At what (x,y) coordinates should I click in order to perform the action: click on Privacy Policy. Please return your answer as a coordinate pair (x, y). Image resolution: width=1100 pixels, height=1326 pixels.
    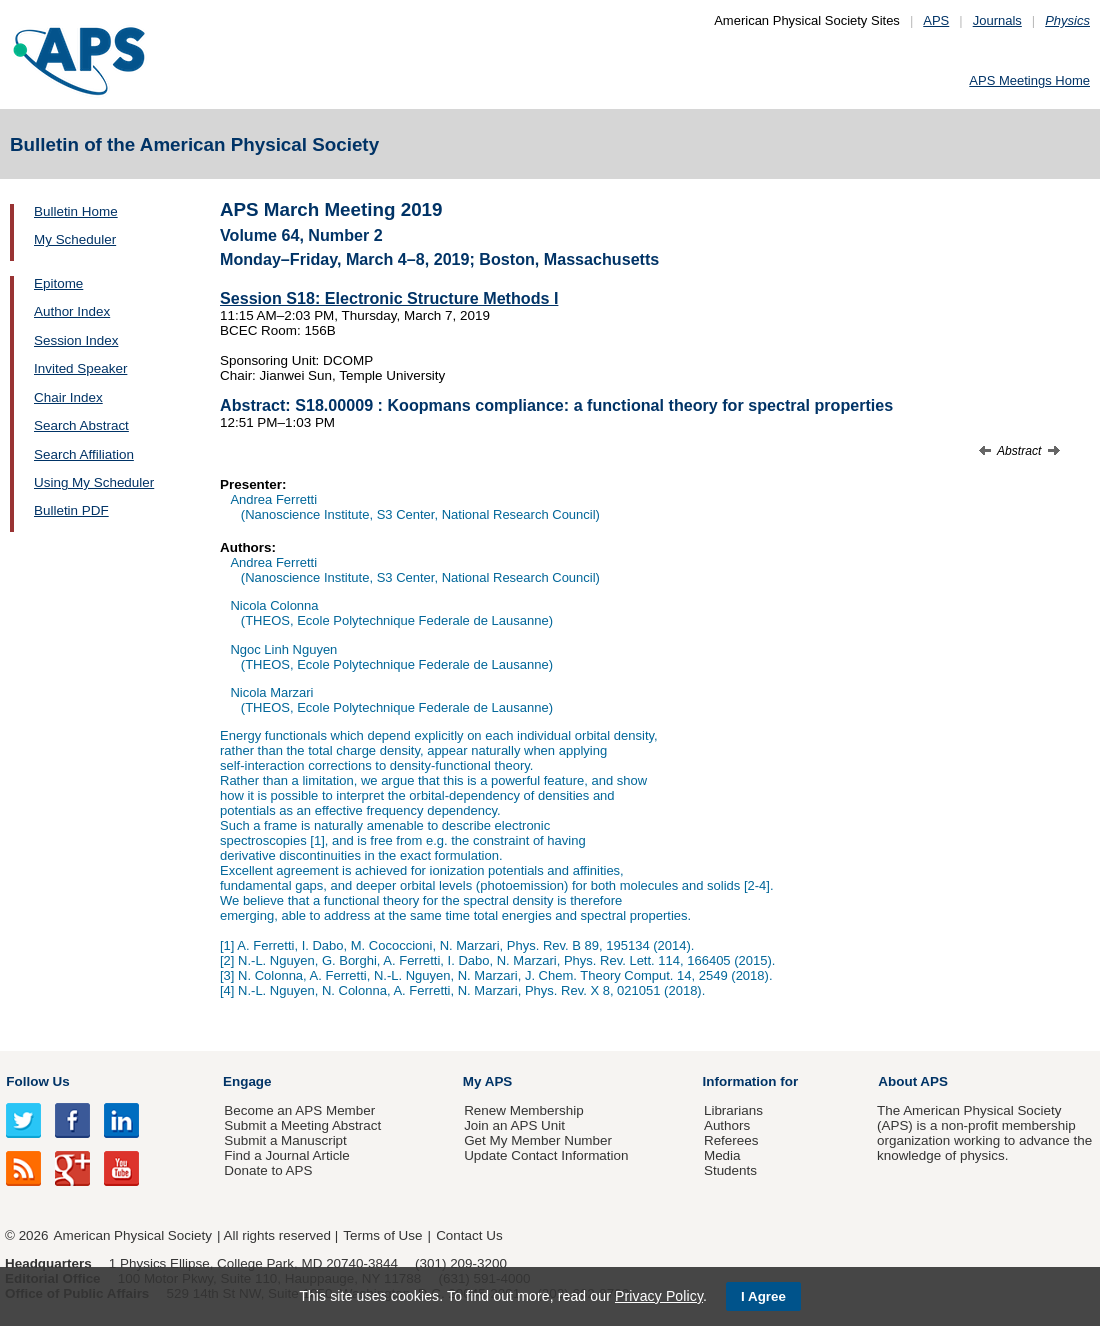
    Looking at the image, I should click on (659, 1296).